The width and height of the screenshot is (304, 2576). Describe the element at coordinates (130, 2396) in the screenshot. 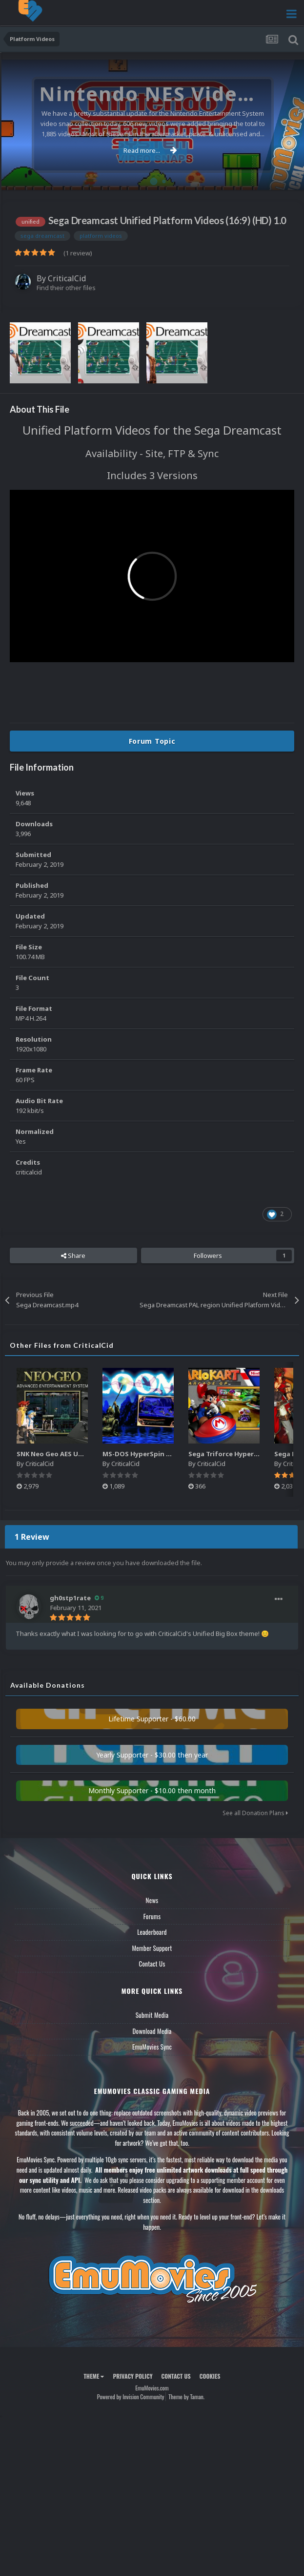

I see `Powered by Invision Community` at that location.